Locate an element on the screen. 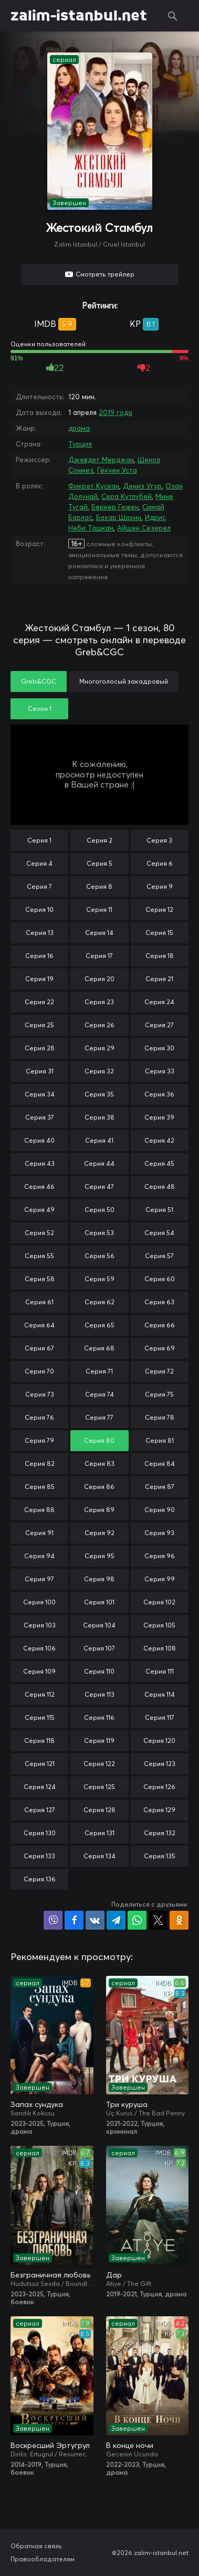  Серия 5 is located at coordinates (99, 863).